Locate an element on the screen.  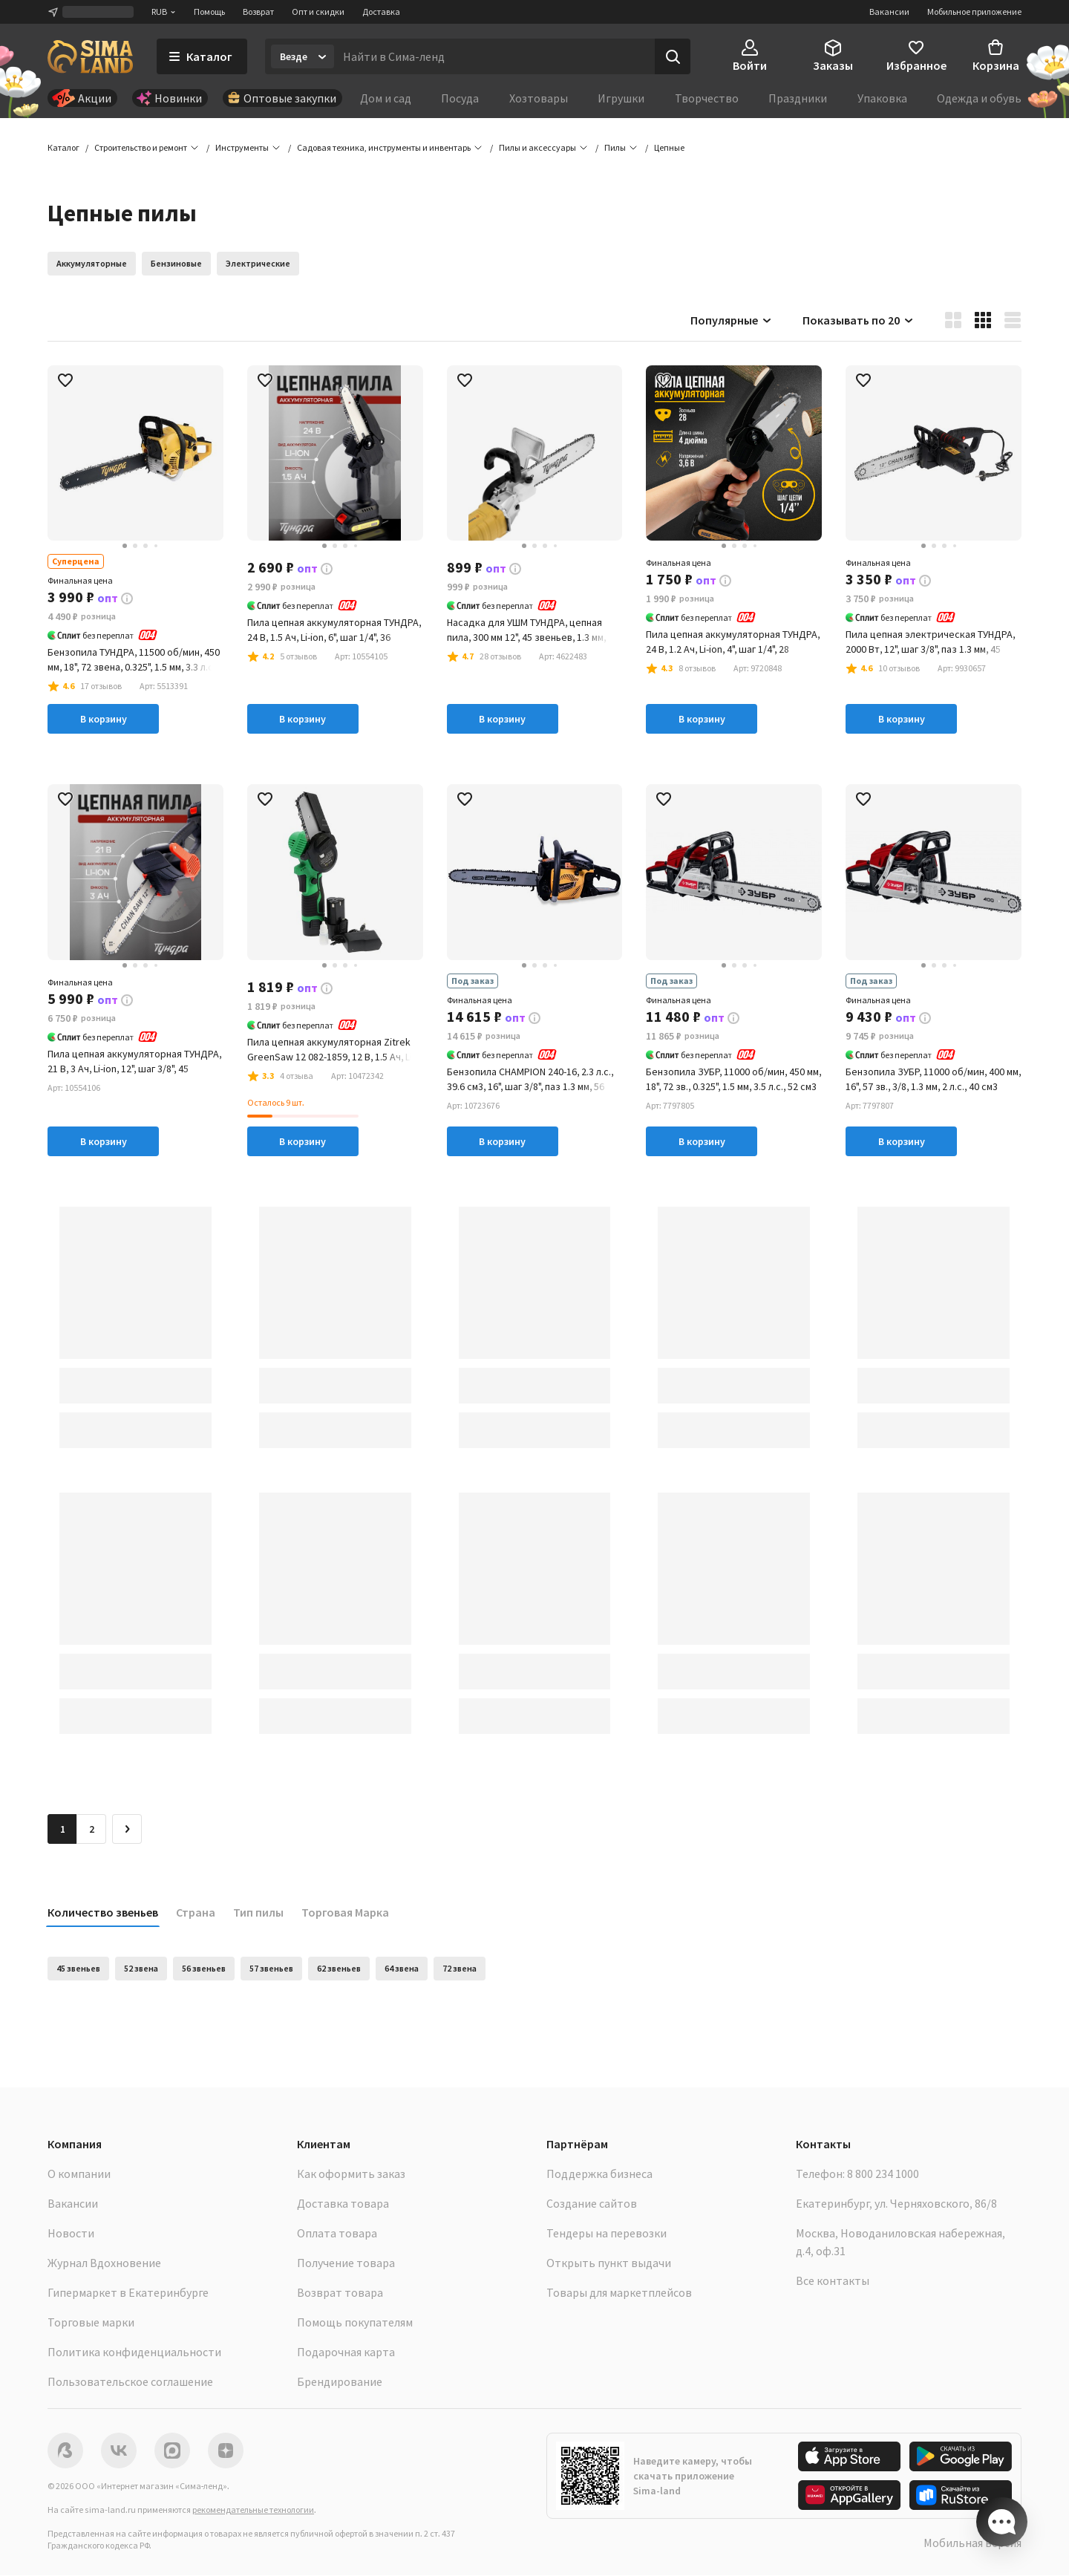
Возврат товара is located at coordinates (340, 2293).